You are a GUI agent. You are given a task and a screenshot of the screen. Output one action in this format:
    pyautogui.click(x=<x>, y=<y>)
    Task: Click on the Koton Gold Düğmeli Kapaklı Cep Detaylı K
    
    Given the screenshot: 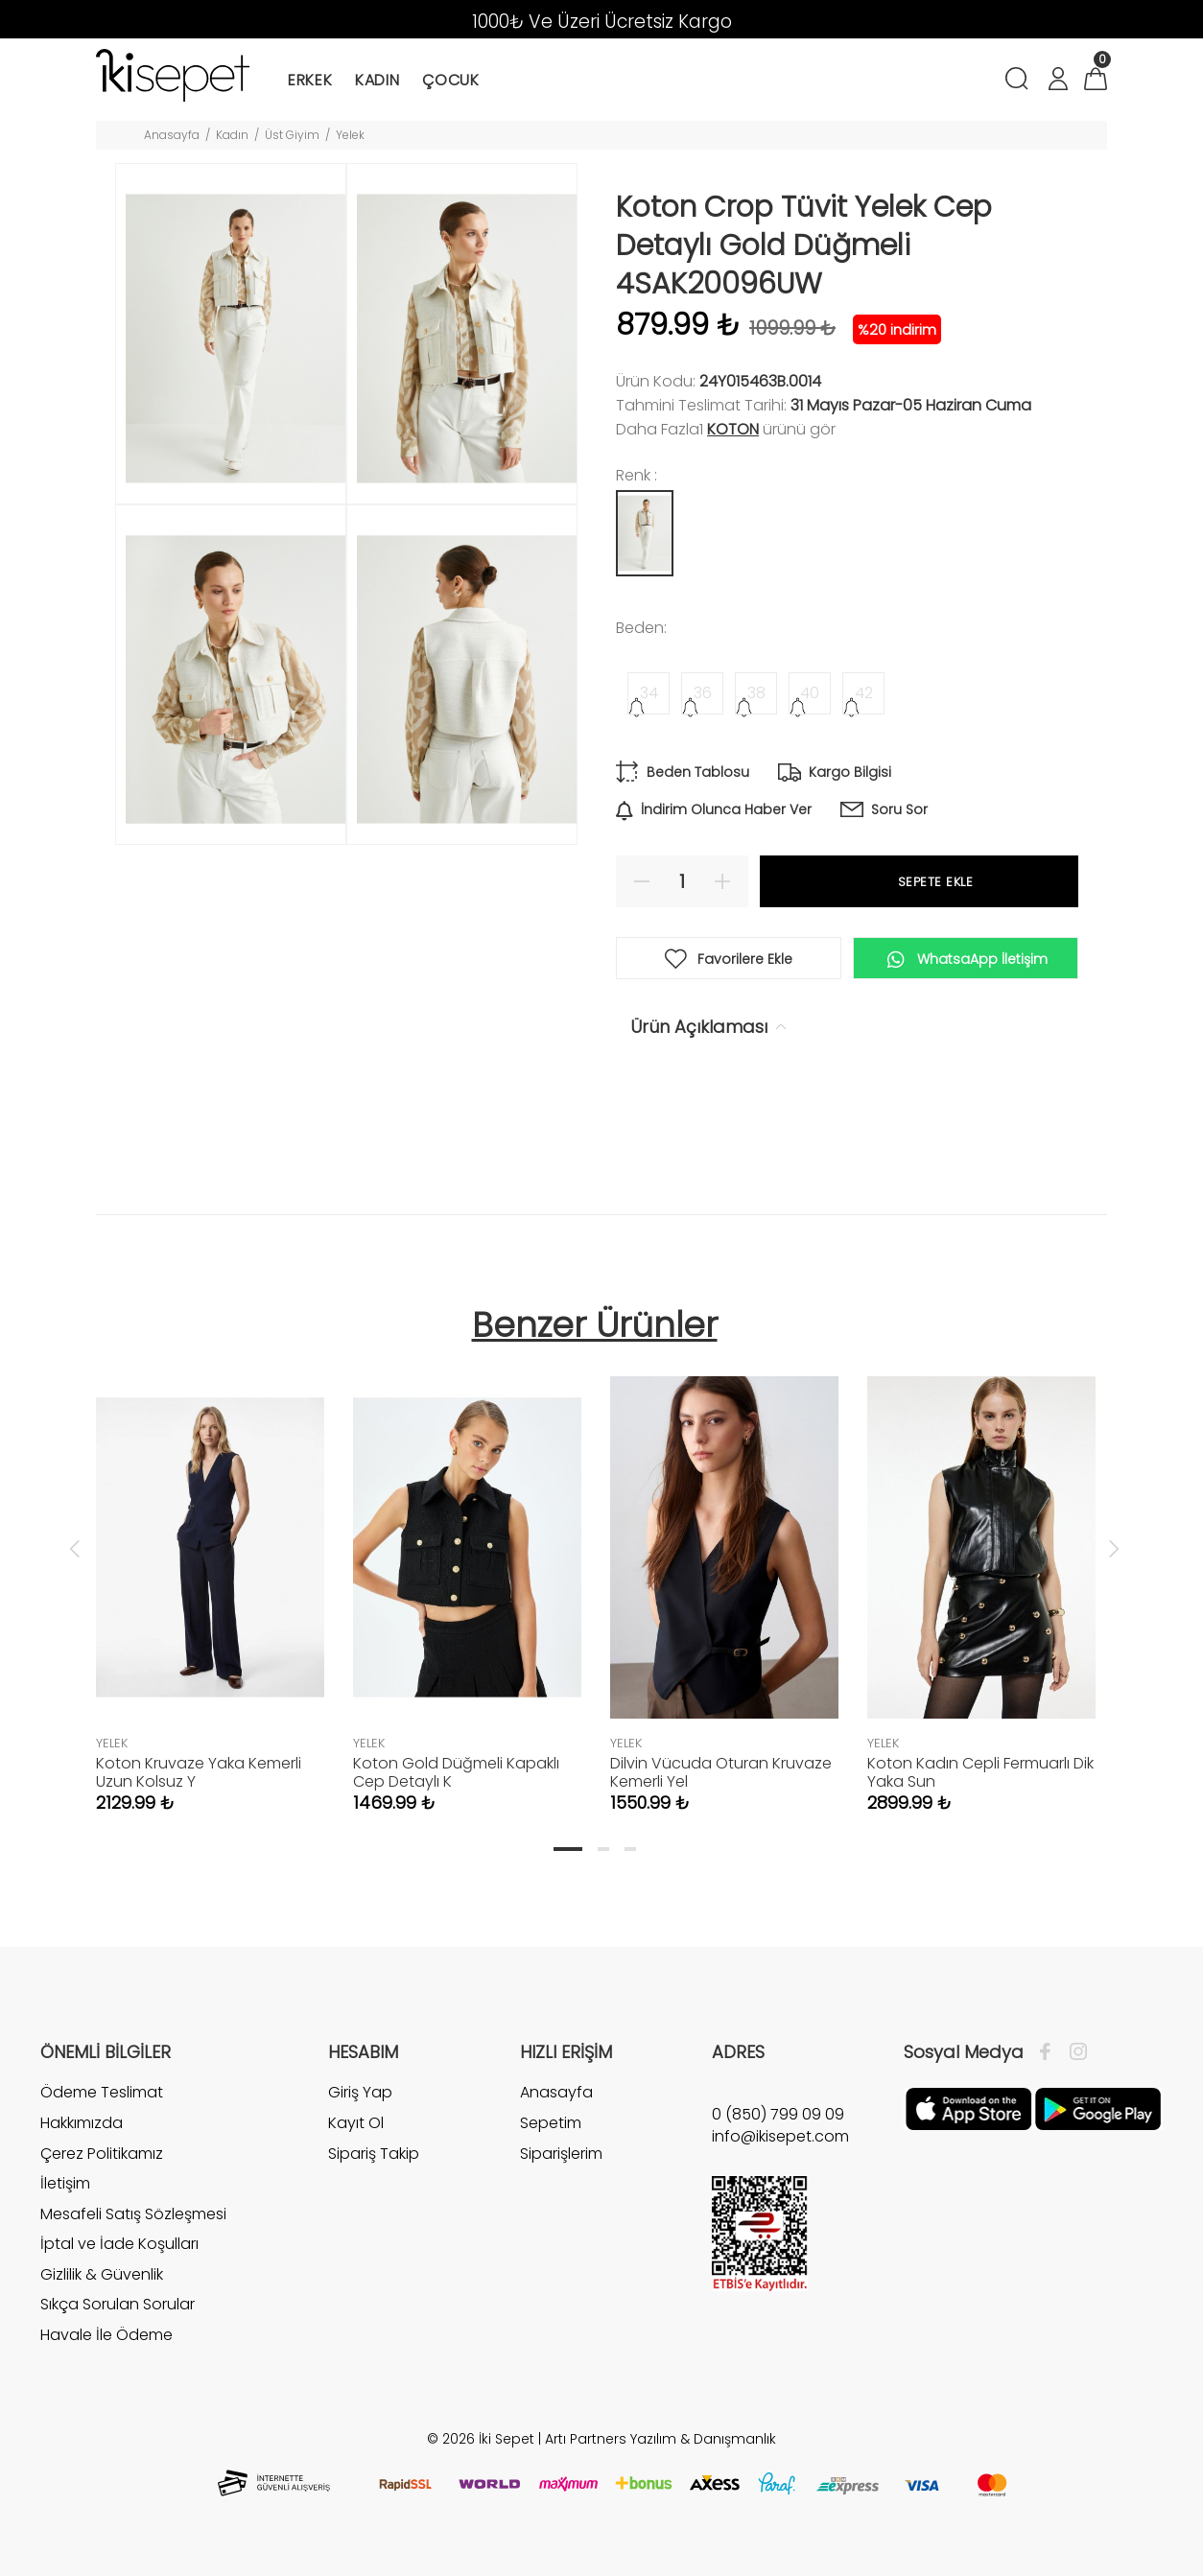 What is the action you would take?
    pyautogui.click(x=456, y=1772)
    